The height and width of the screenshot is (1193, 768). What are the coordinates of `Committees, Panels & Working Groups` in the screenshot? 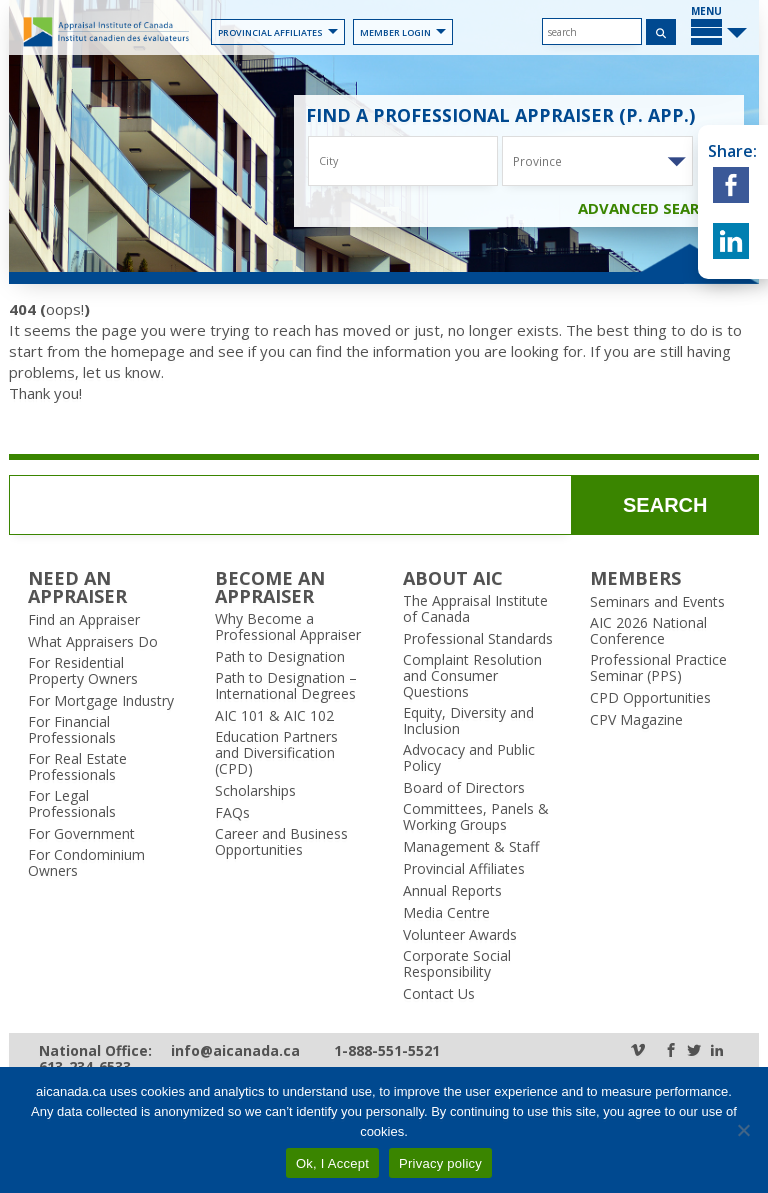 It's located at (476, 817).